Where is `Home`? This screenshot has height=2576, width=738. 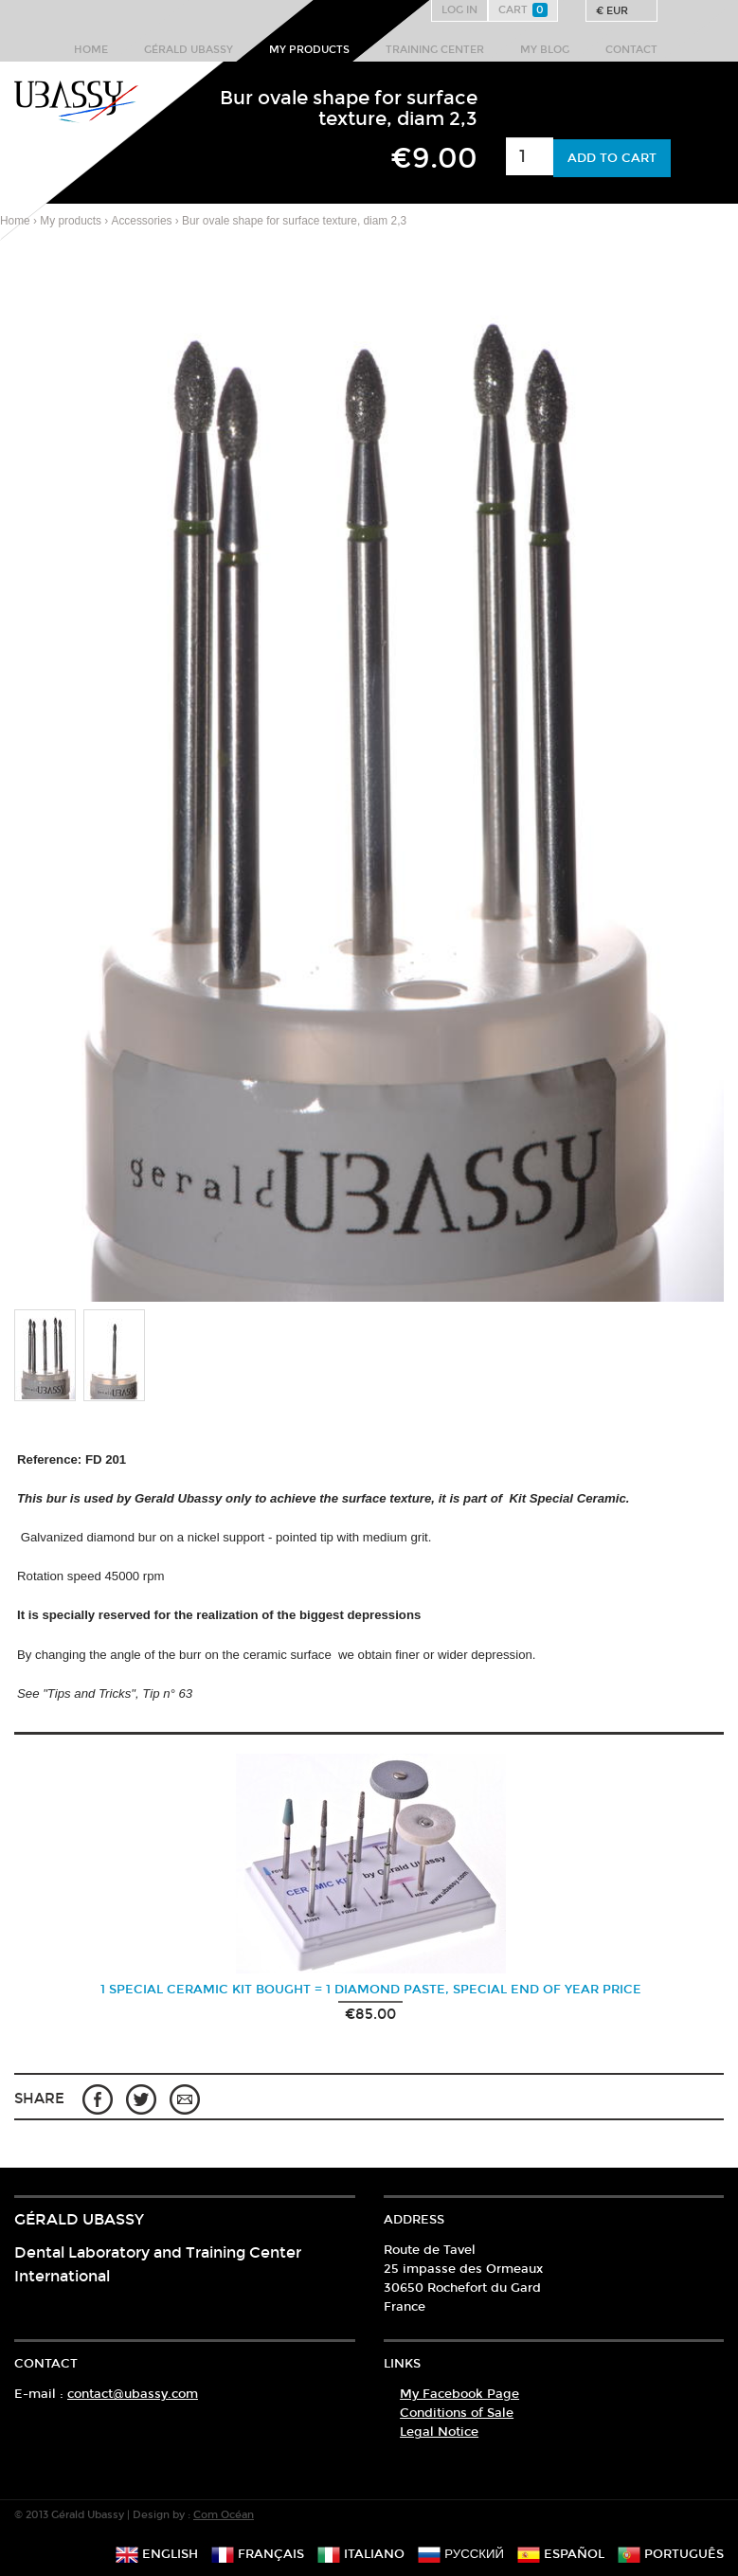 Home is located at coordinates (91, 50).